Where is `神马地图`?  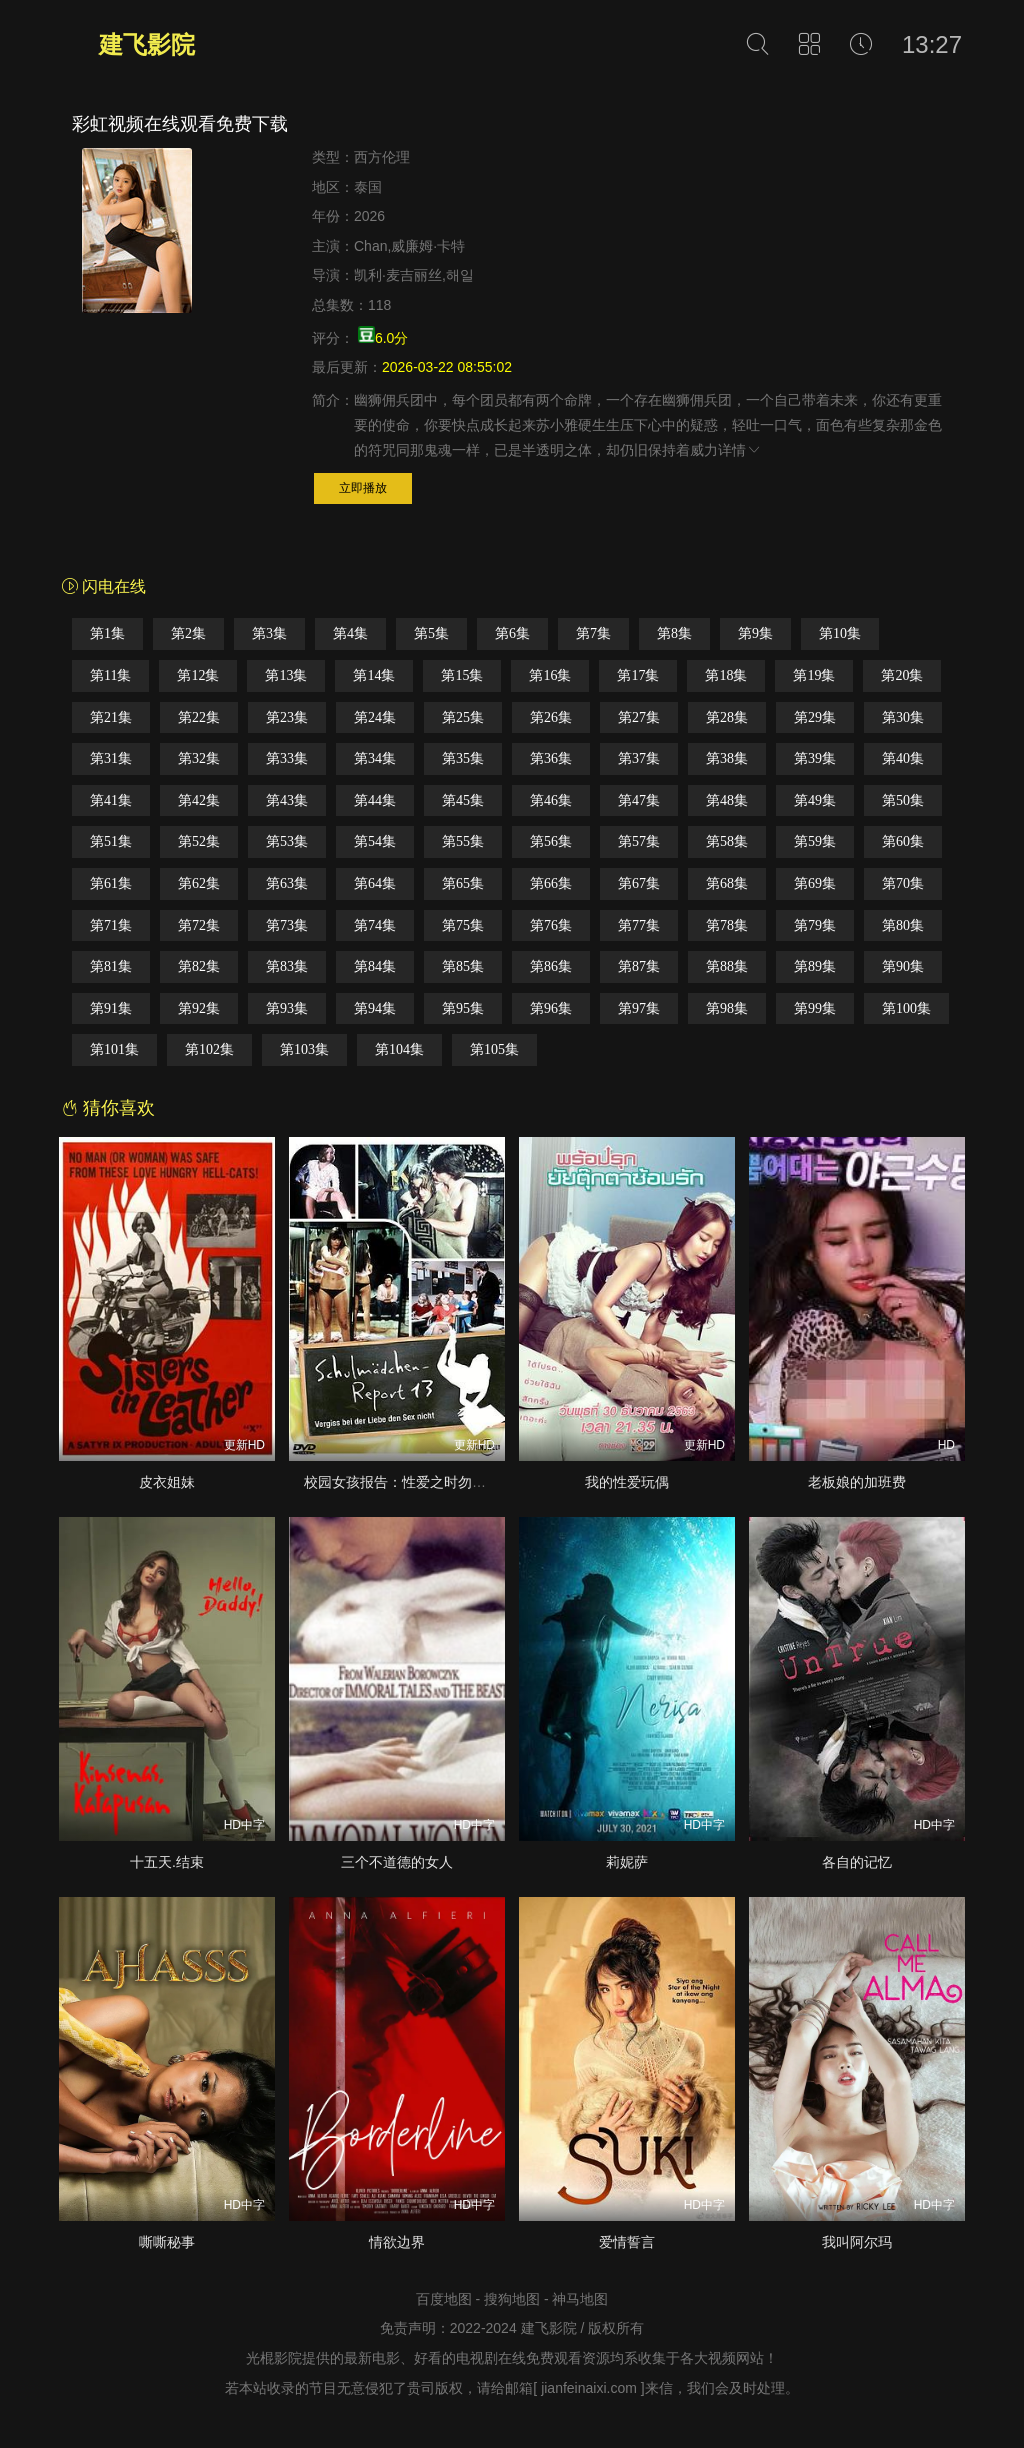
神马地图 is located at coordinates (580, 2299).